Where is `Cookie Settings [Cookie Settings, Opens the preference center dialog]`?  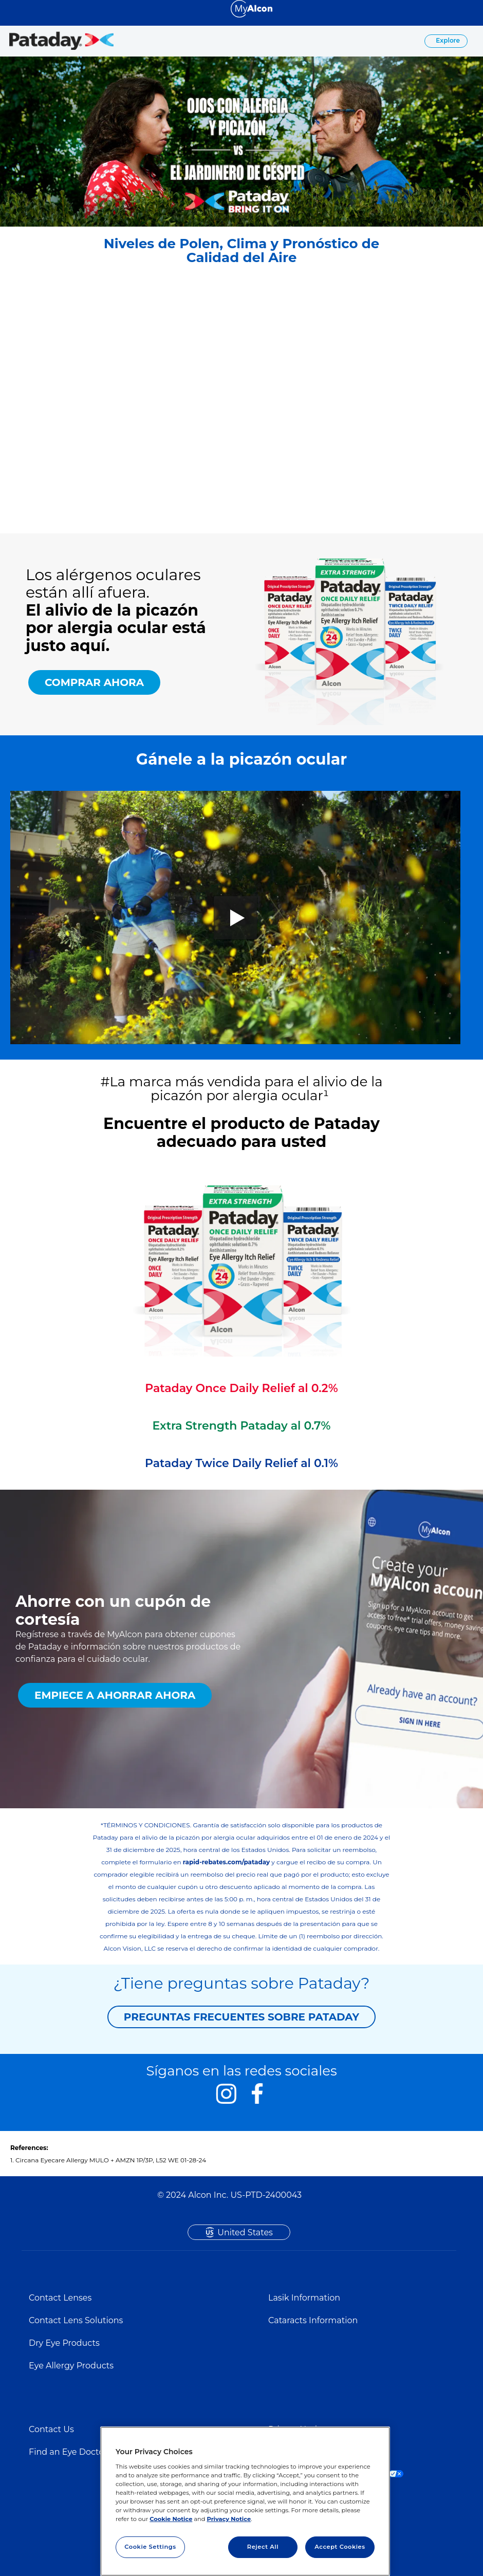
Cookie Settings [Cookie Settings, Opens the preference center dialog] is located at coordinates (150, 2546).